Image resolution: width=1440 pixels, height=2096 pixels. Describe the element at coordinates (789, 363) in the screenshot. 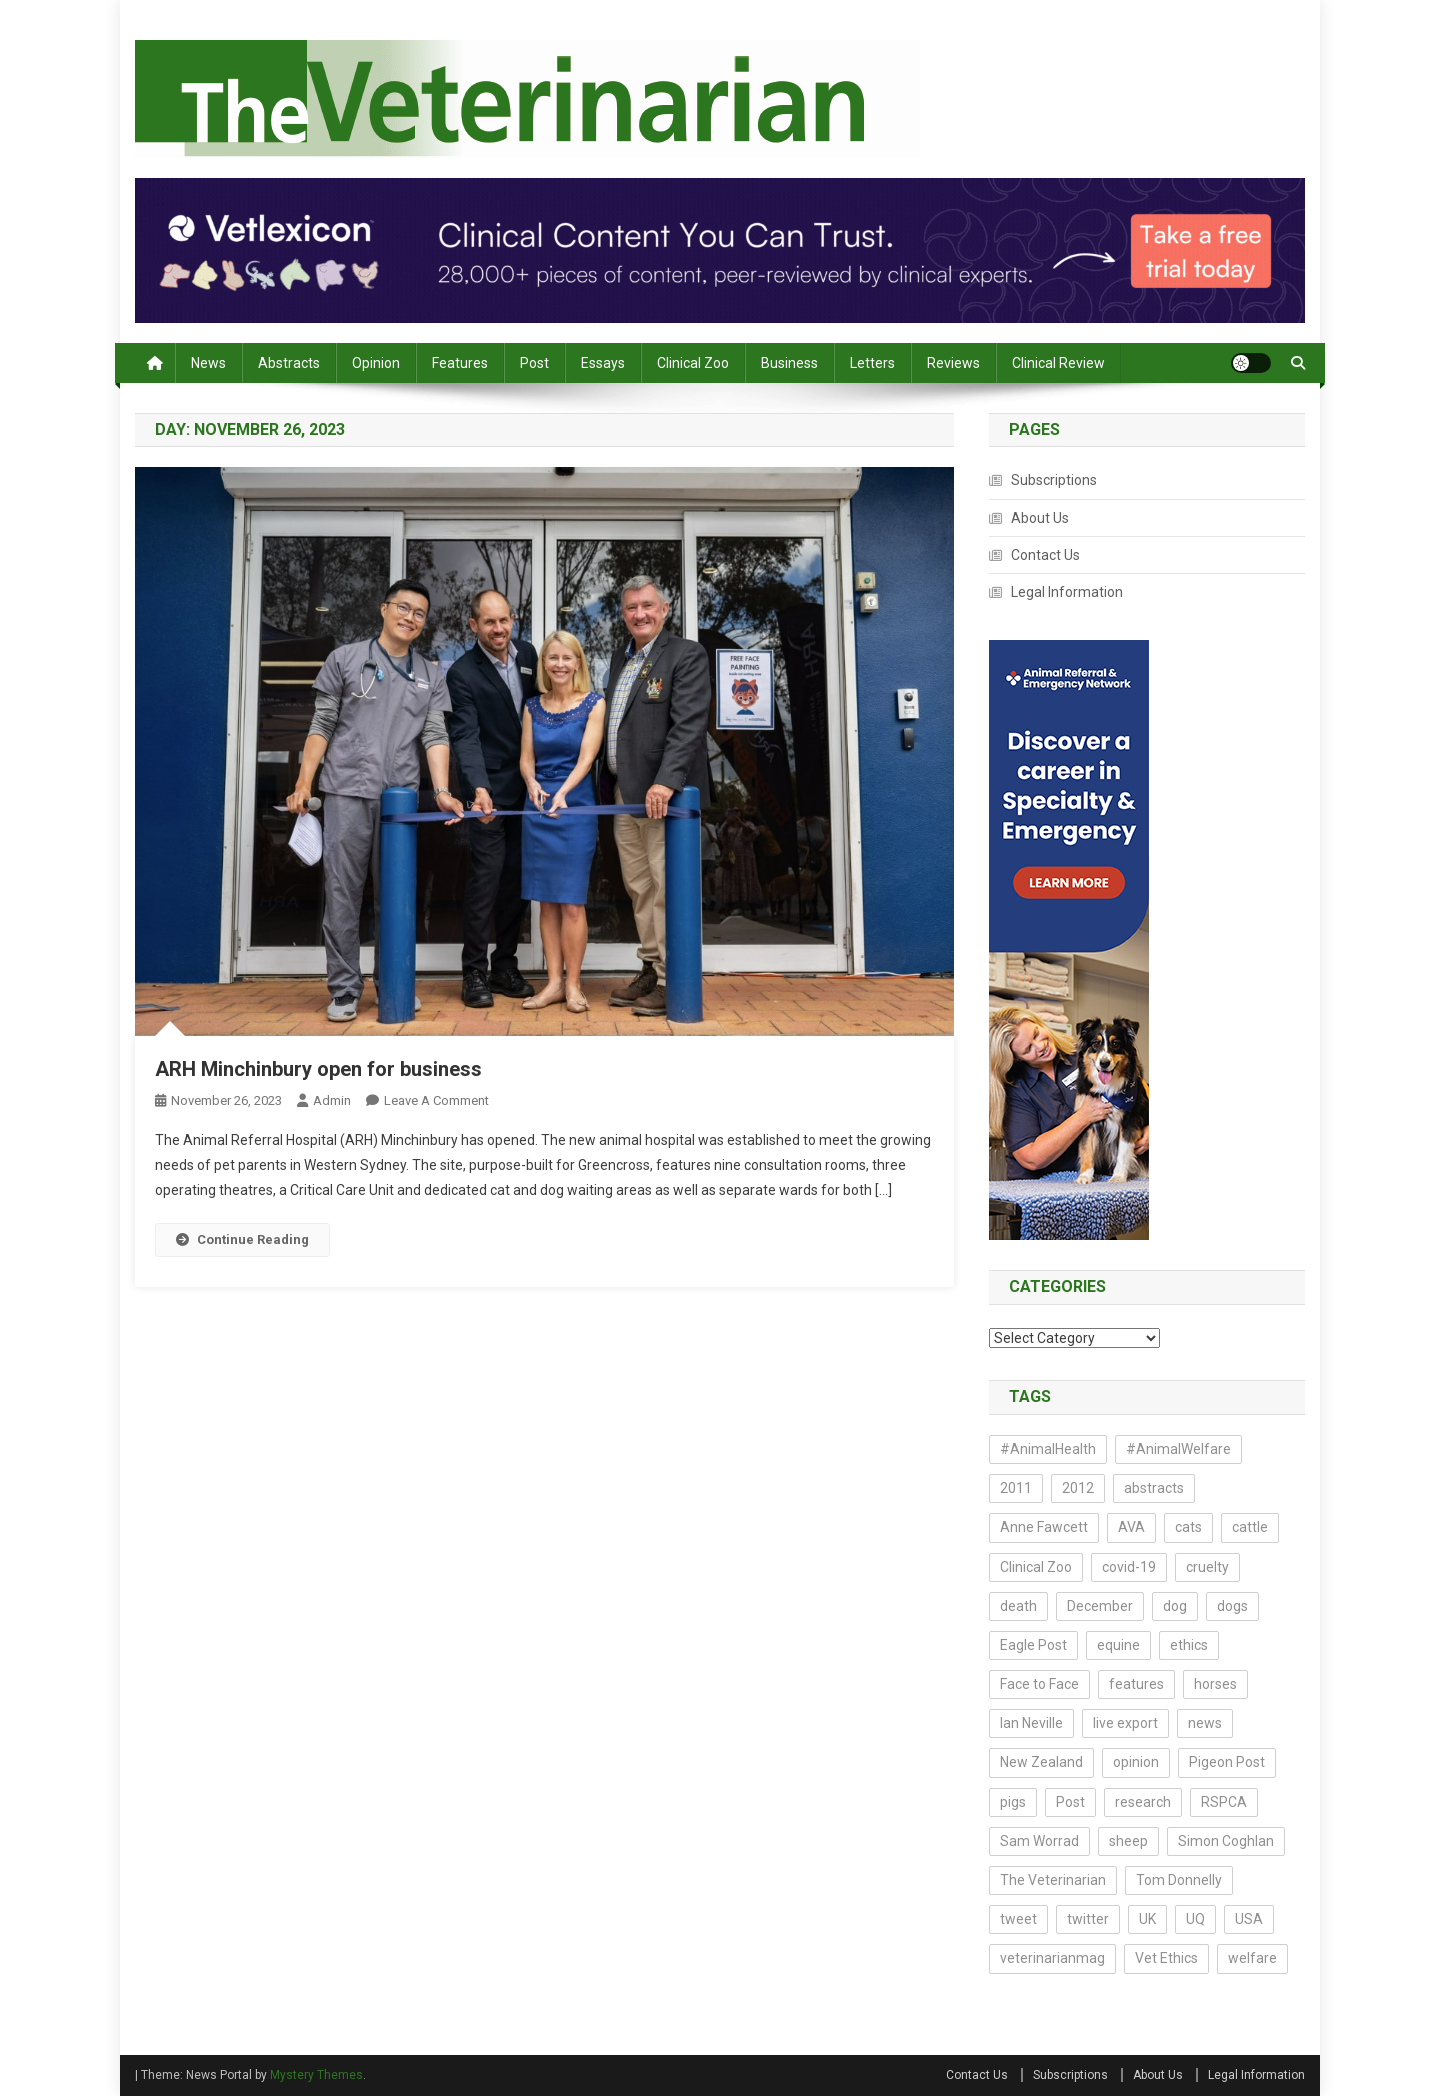

I see `Business` at that location.